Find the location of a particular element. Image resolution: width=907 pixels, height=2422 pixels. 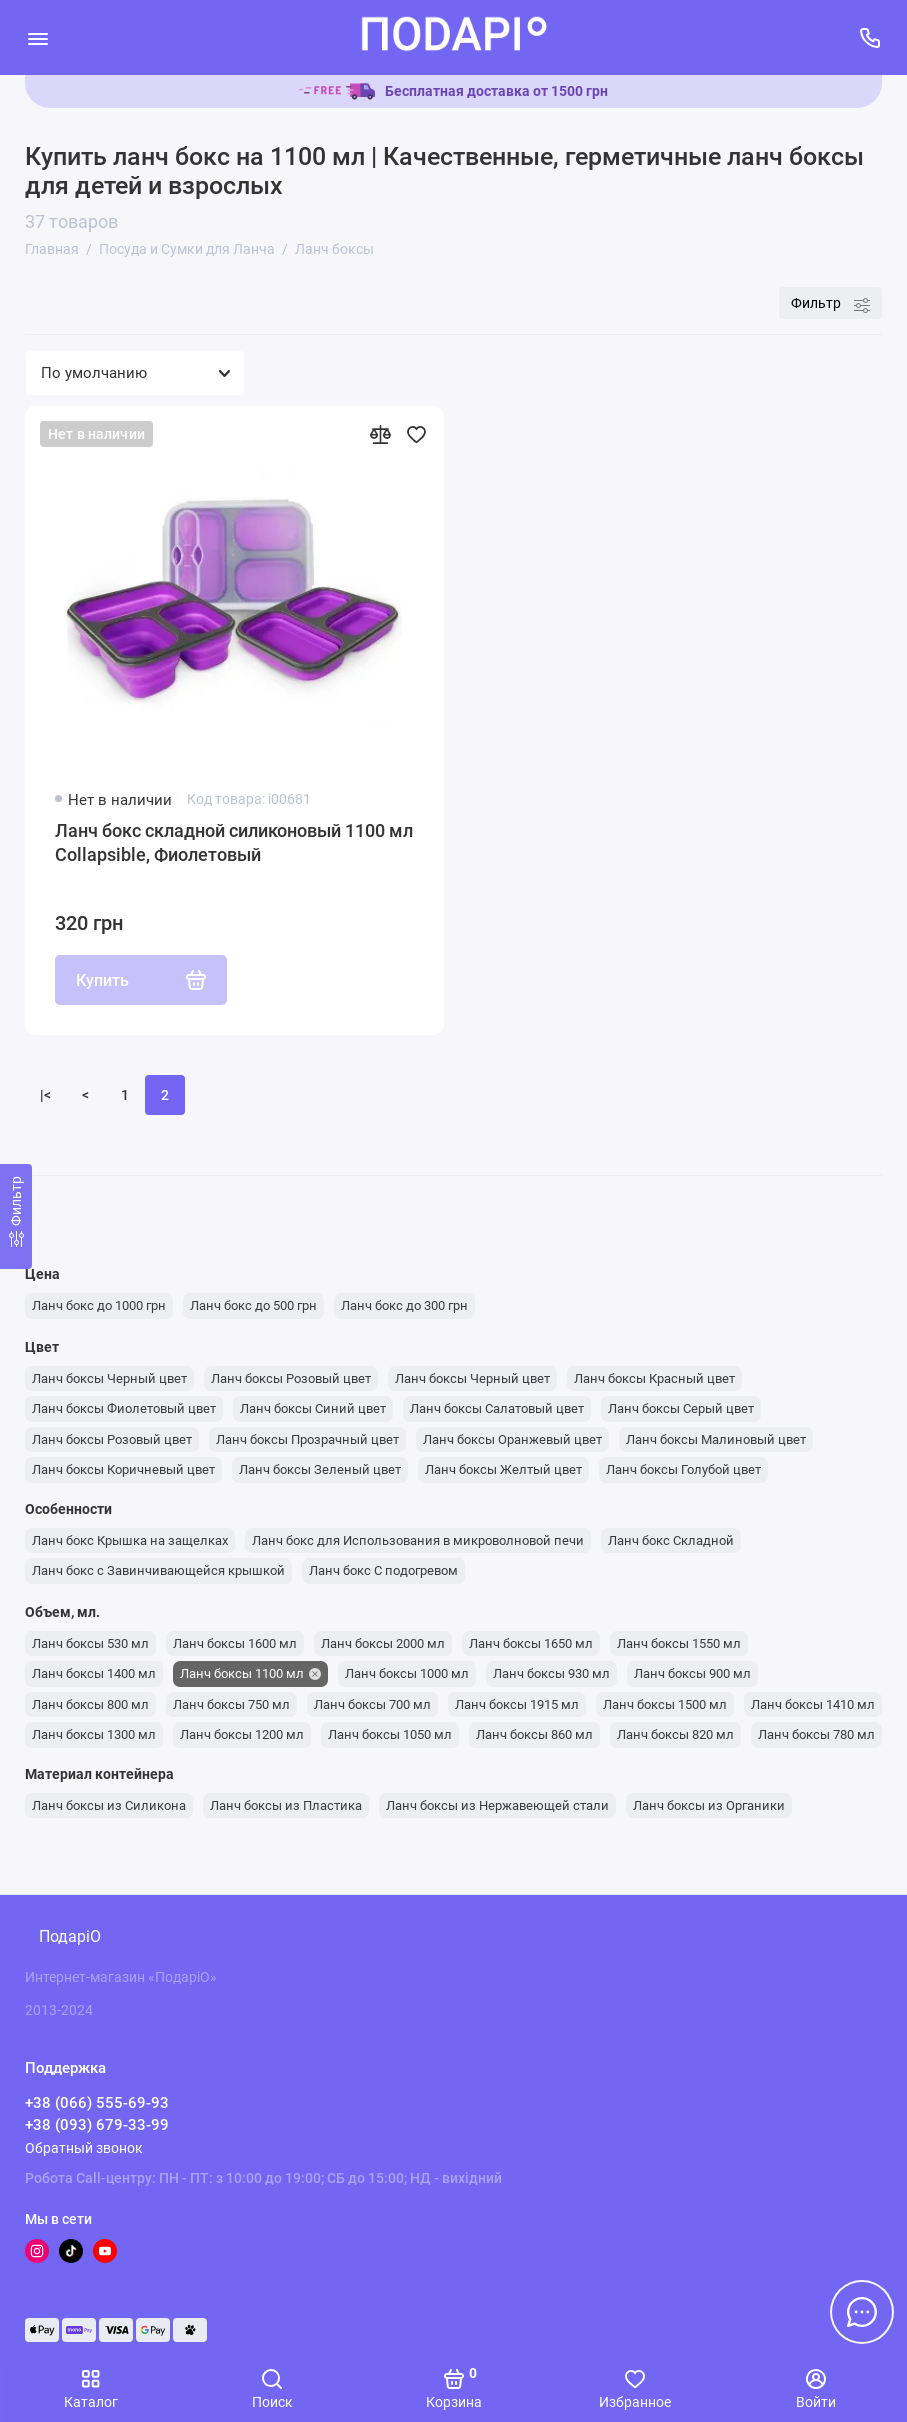

[Меню] is located at coordinates (37, 37).